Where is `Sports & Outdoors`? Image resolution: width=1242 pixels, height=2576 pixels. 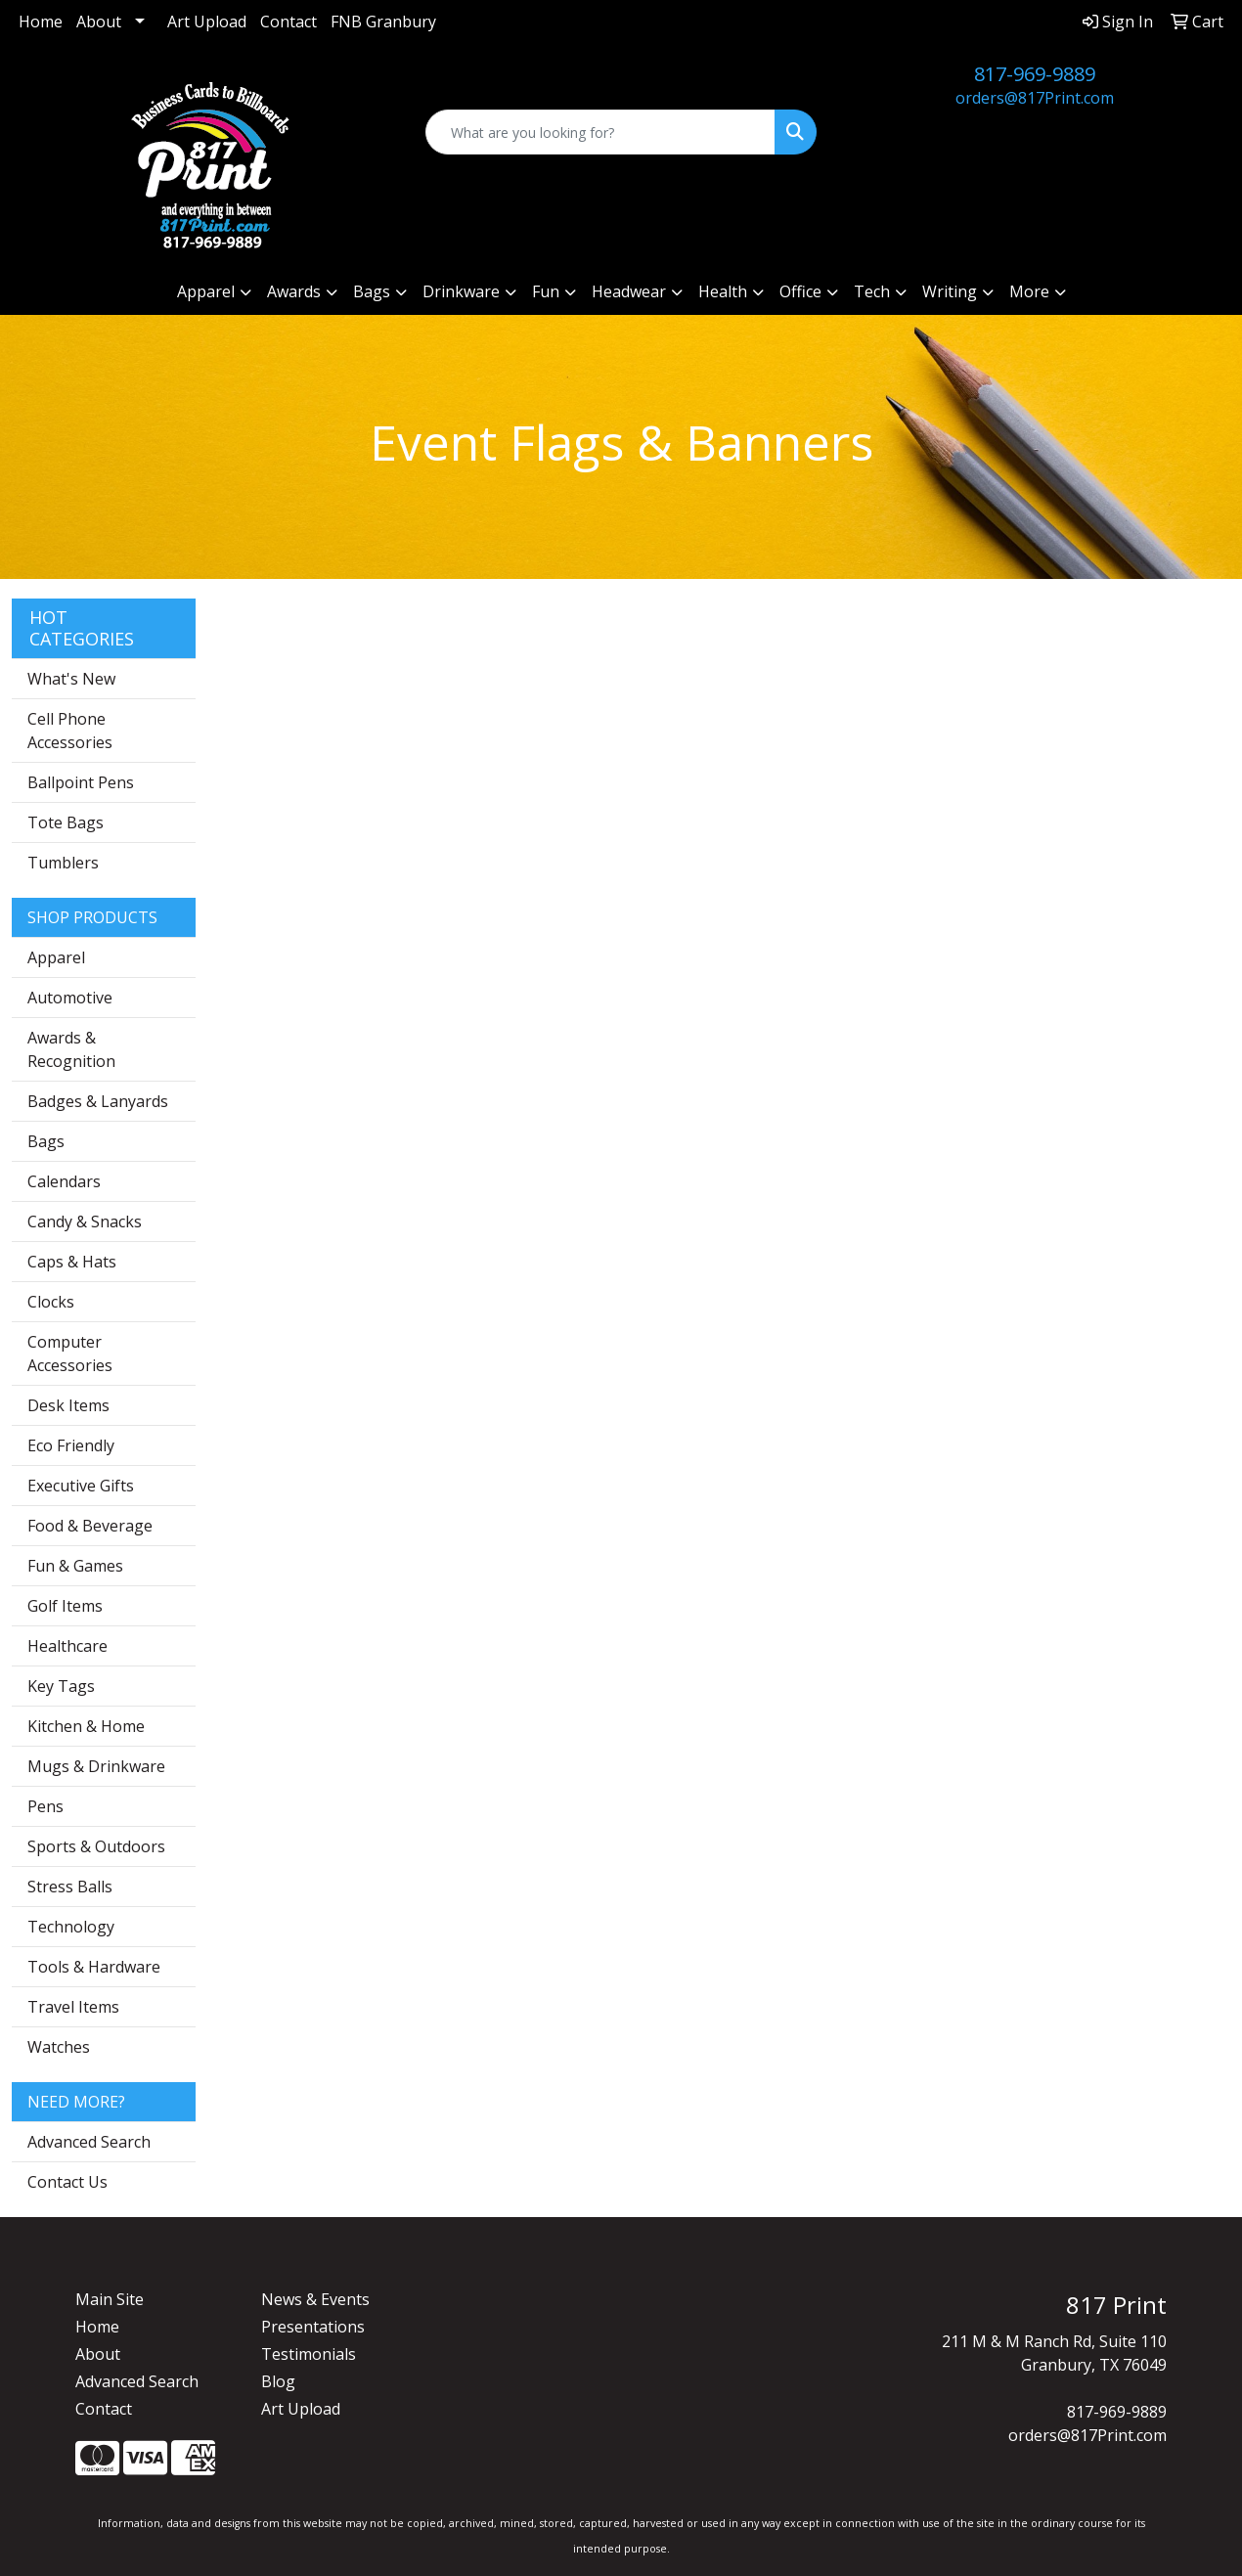
Sports & Outdoors is located at coordinates (96, 1846).